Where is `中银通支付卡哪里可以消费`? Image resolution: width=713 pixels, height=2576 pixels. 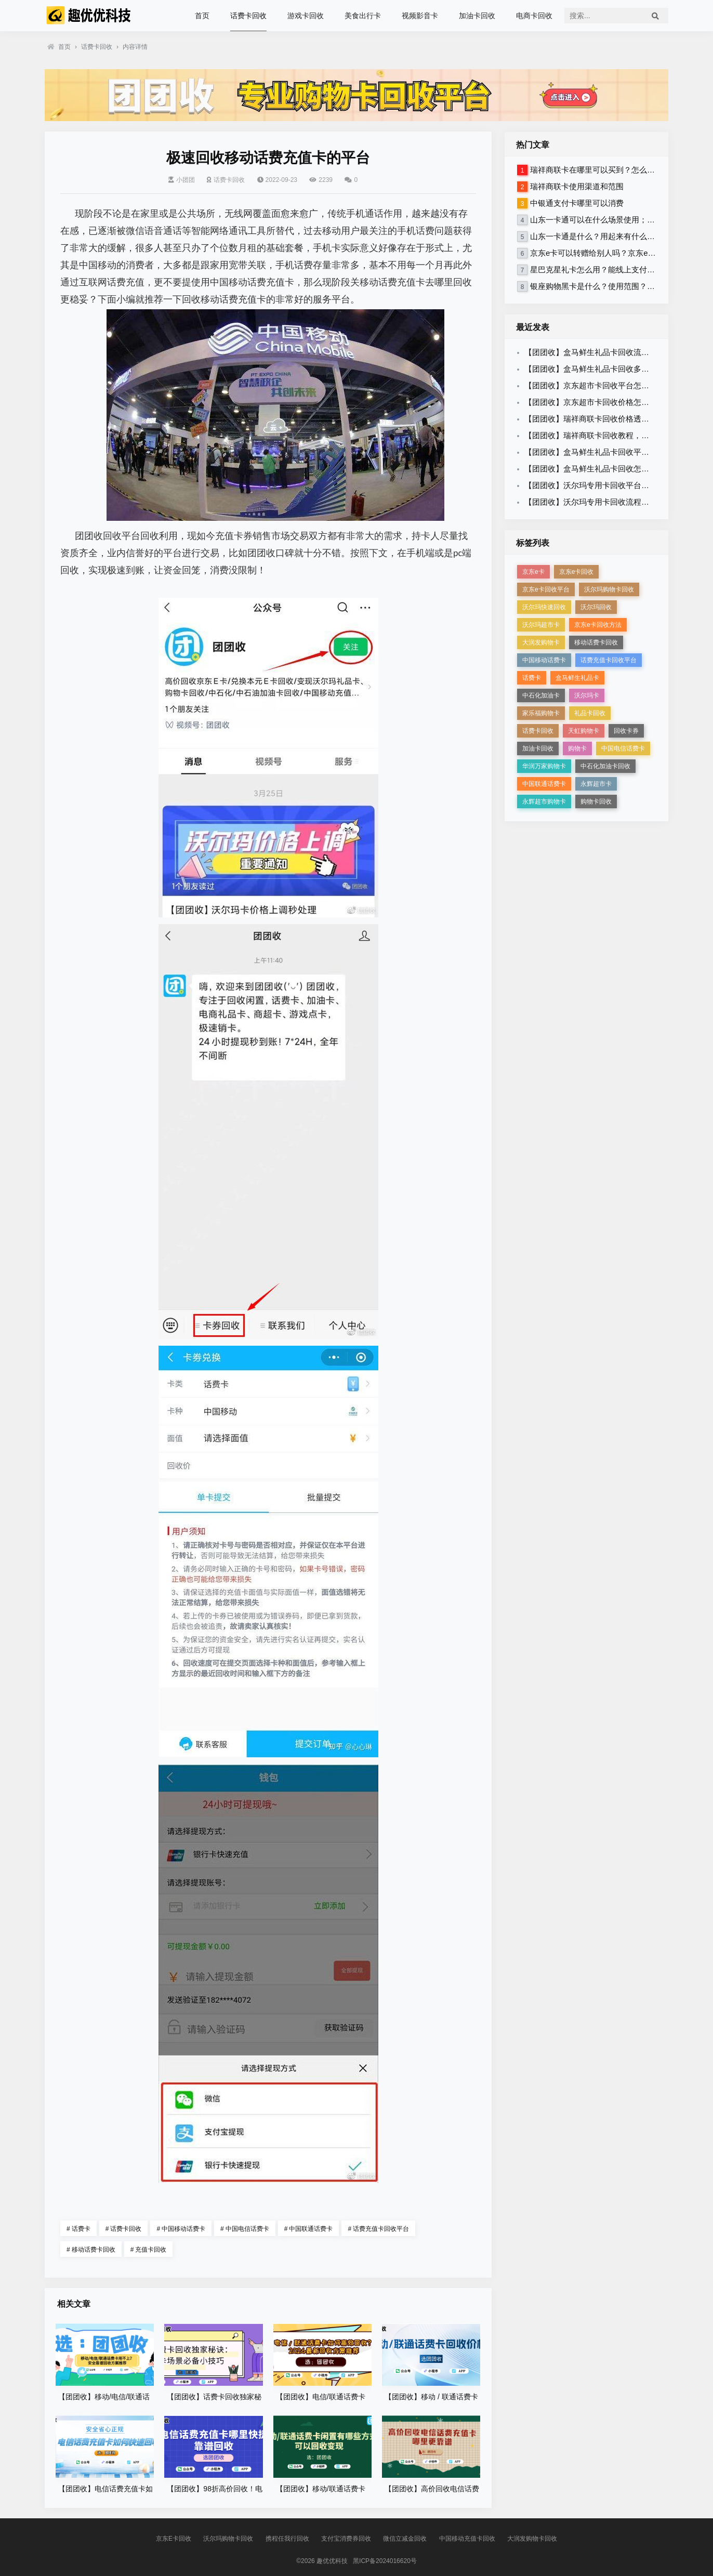 中银通支付卡哪里可以消费 is located at coordinates (577, 203).